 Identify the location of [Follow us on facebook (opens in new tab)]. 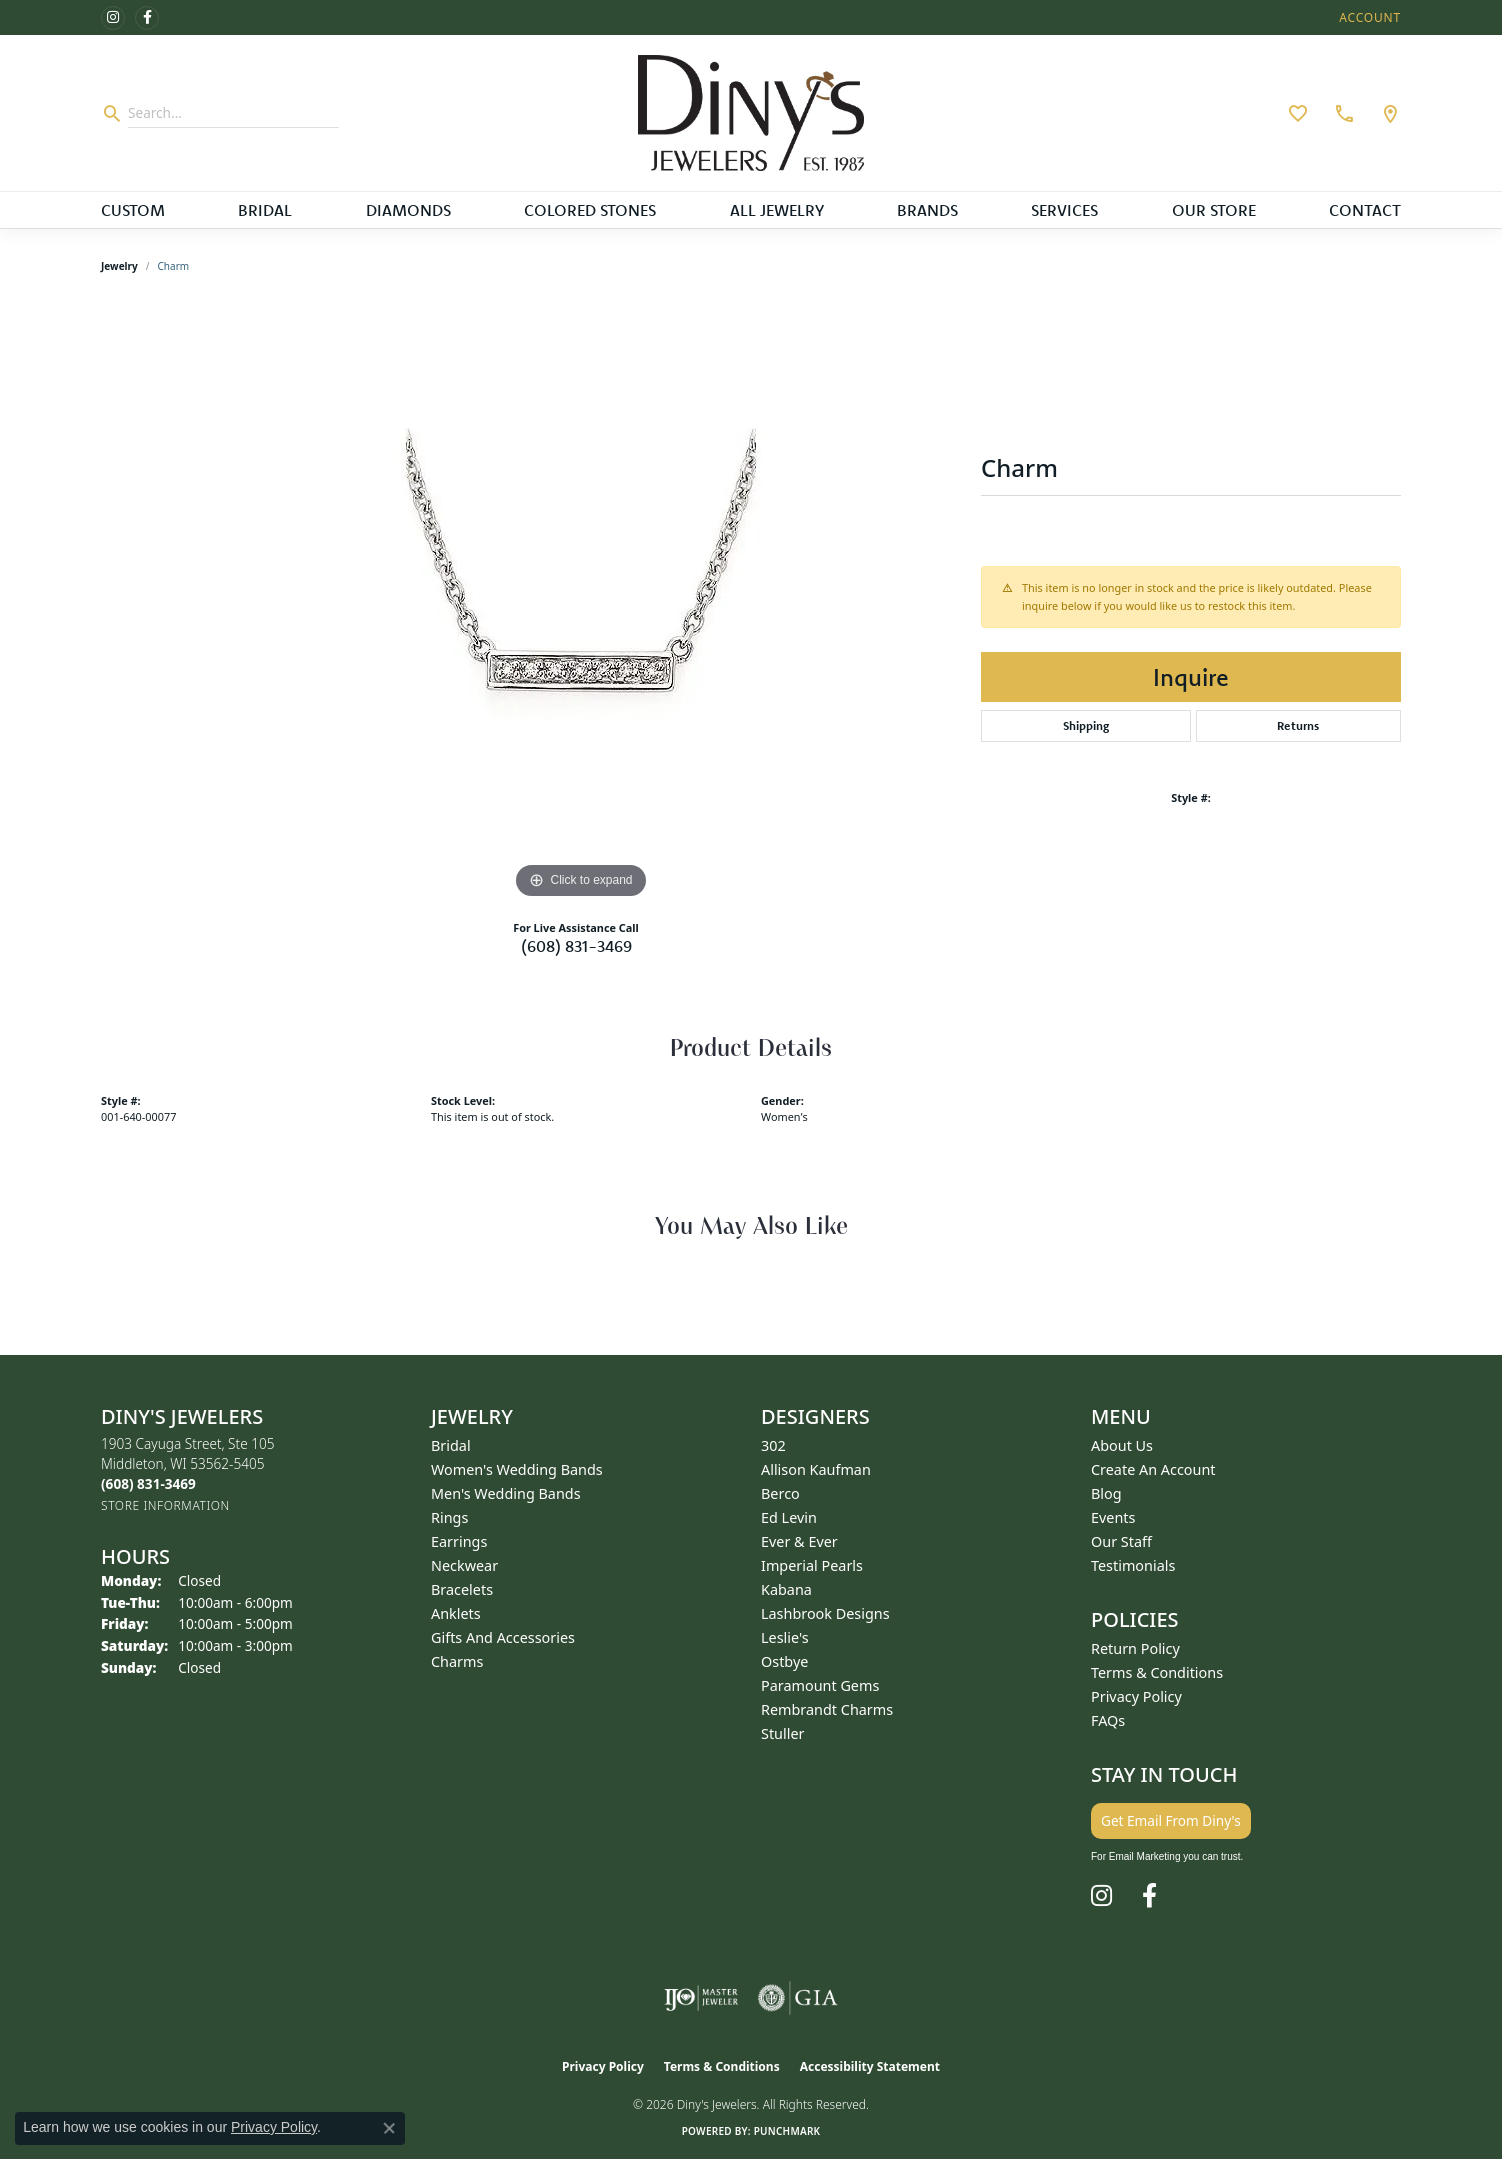
(147, 18).